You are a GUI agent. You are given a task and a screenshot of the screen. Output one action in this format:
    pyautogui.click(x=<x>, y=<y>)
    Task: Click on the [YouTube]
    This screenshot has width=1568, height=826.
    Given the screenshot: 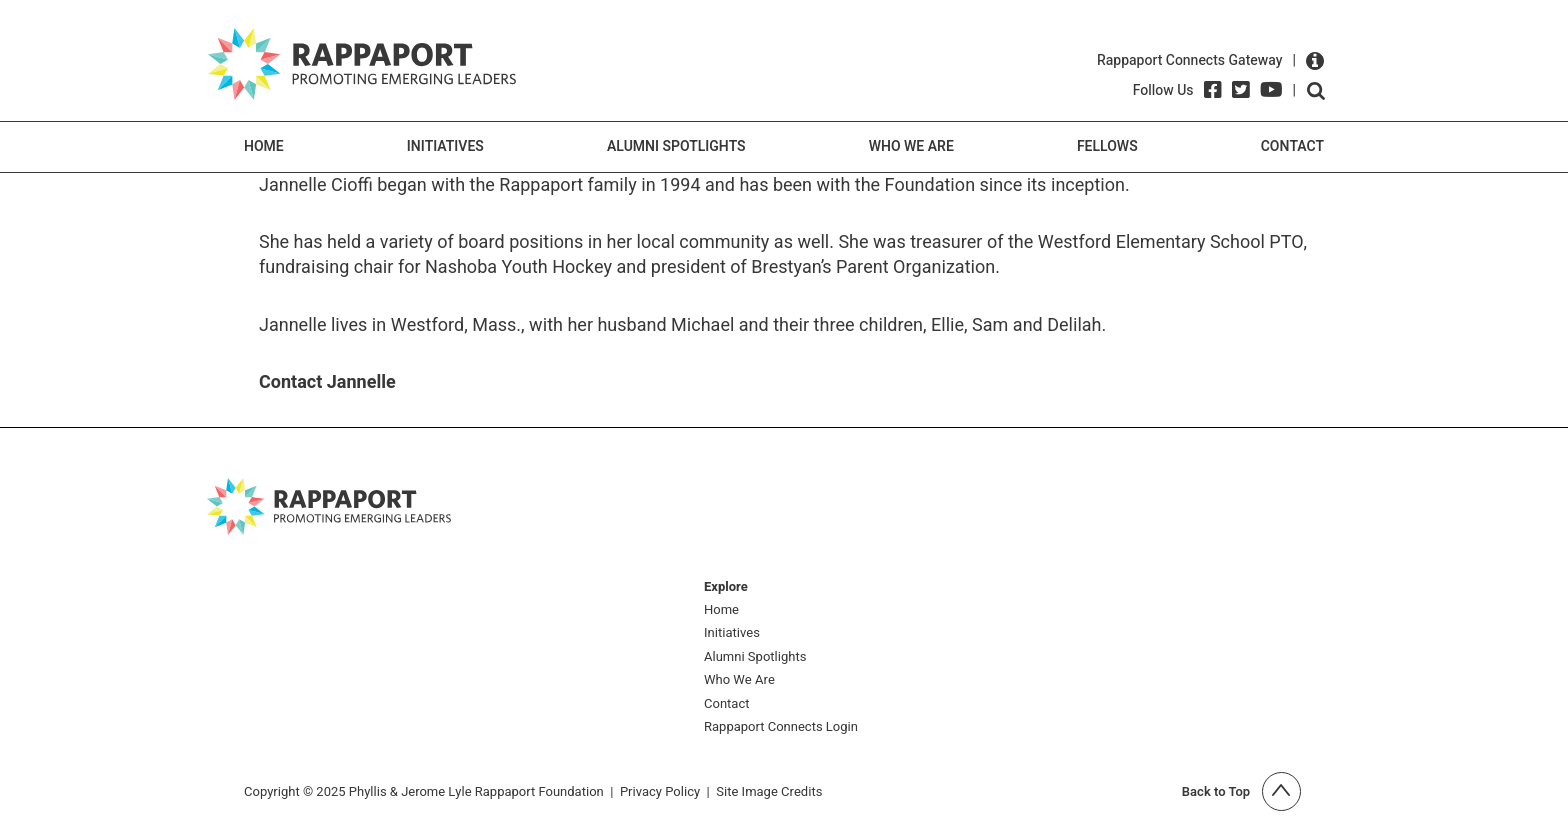 What is the action you would take?
    pyautogui.click(x=1271, y=90)
    